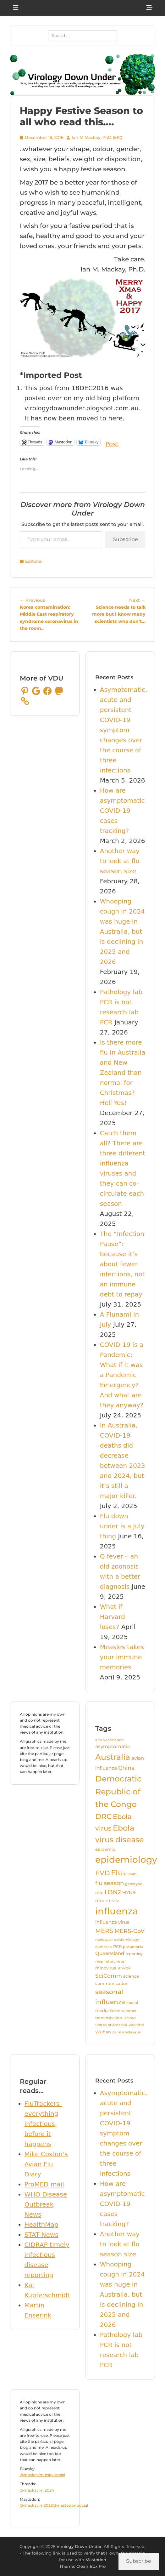  Describe the element at coordinates (133, 1947) in the screenshot. I see `pneumonia [pneumonia (3 items)]` at that location.